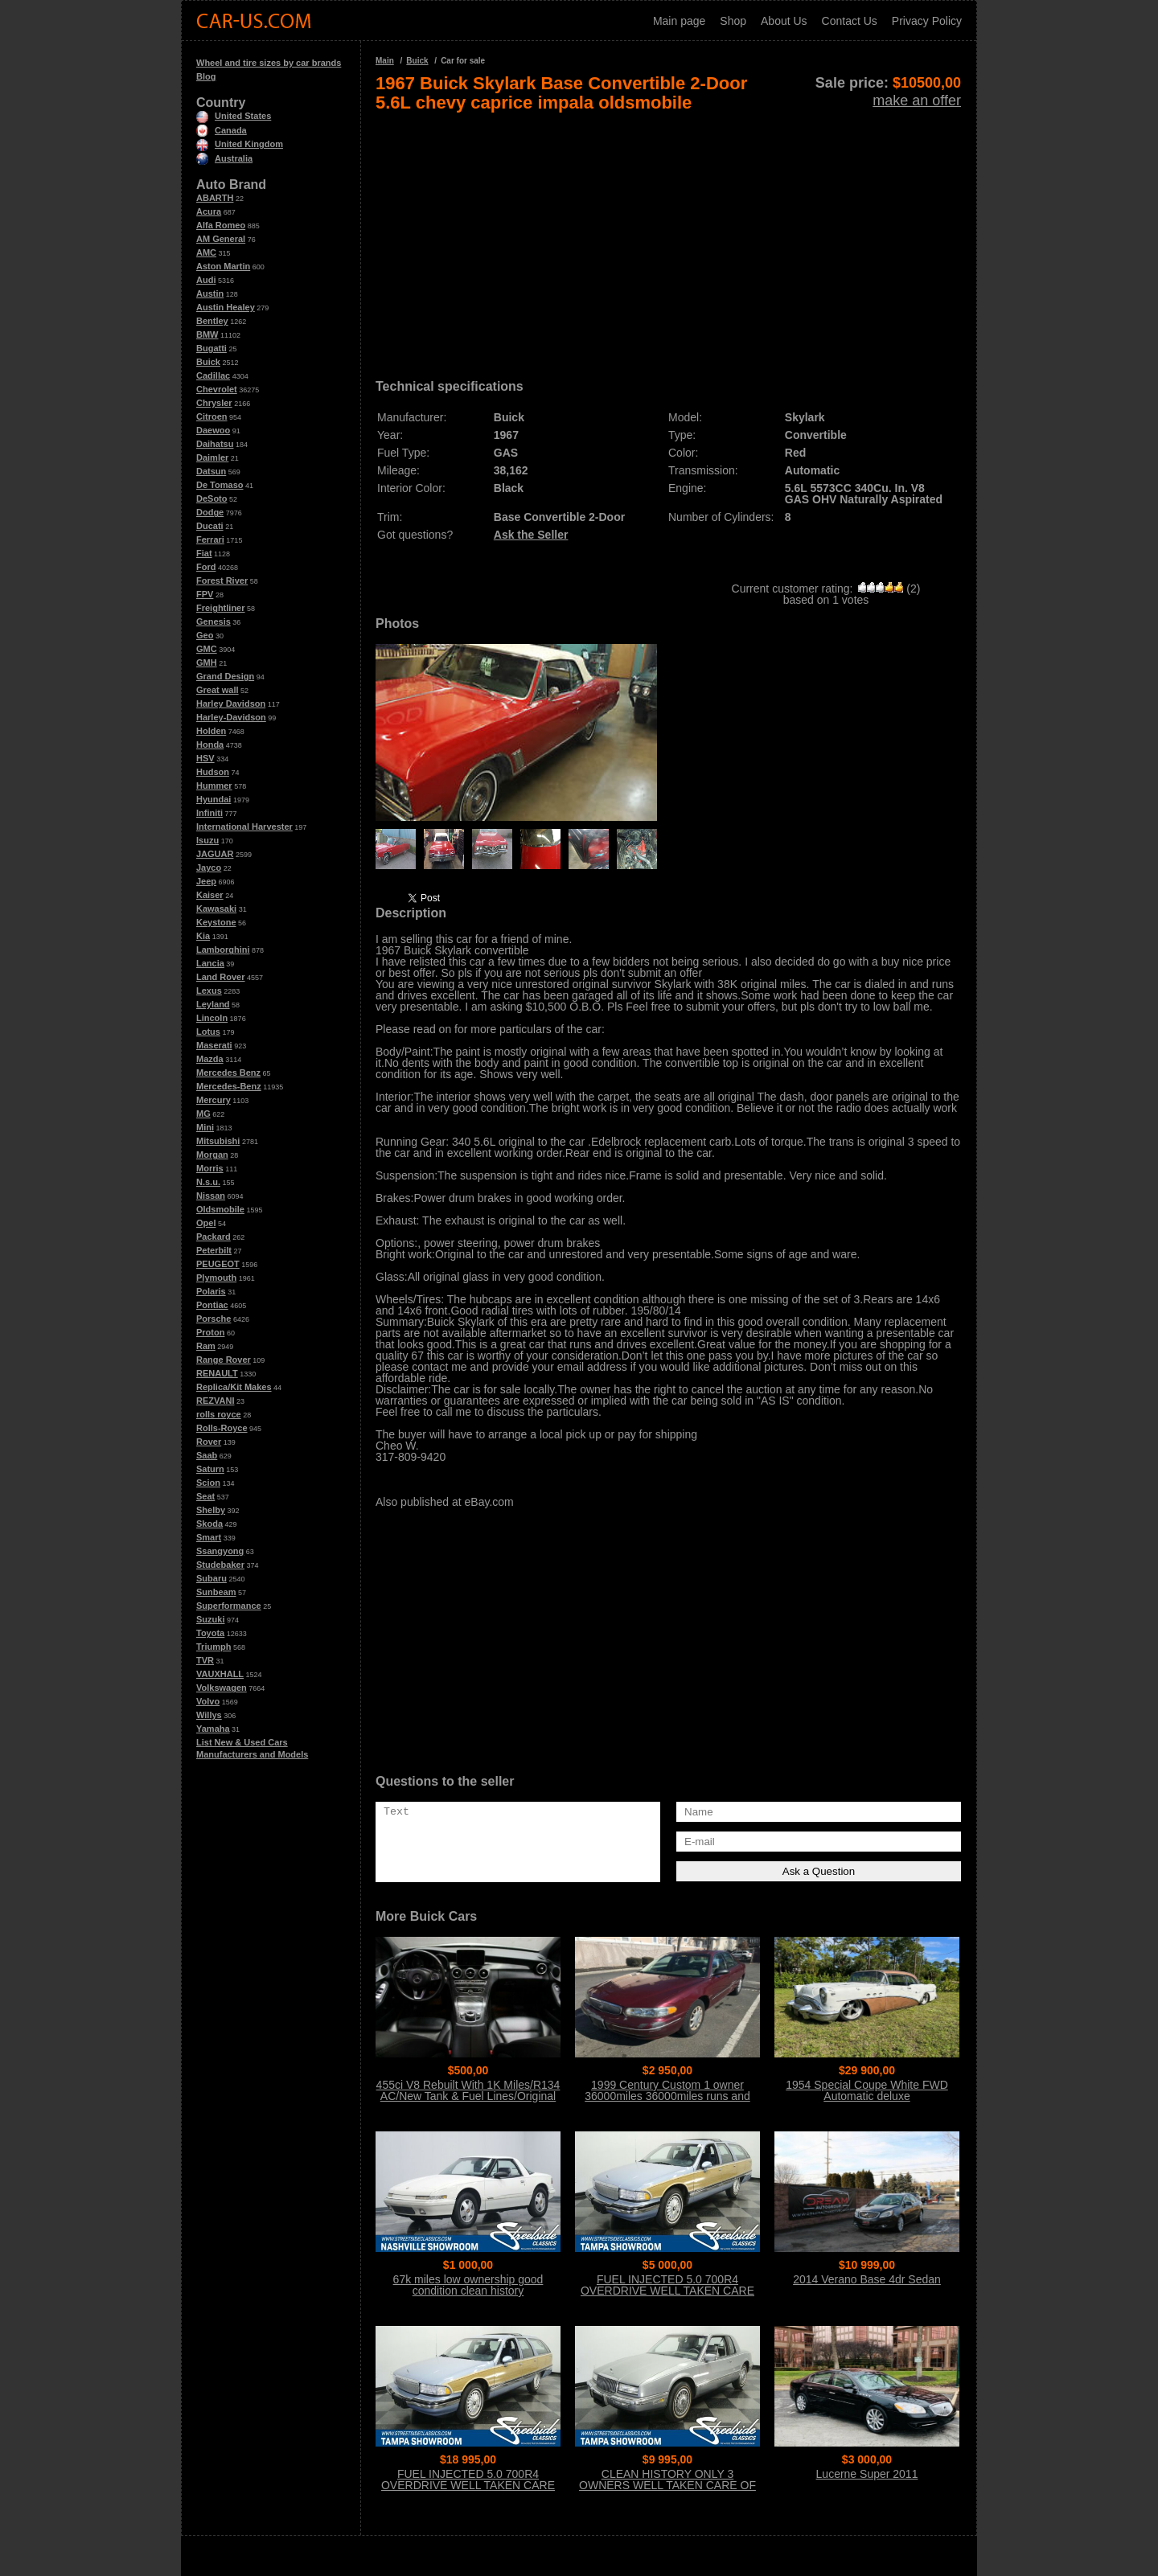  I want to click on Pontiac, so click(212, 1305).